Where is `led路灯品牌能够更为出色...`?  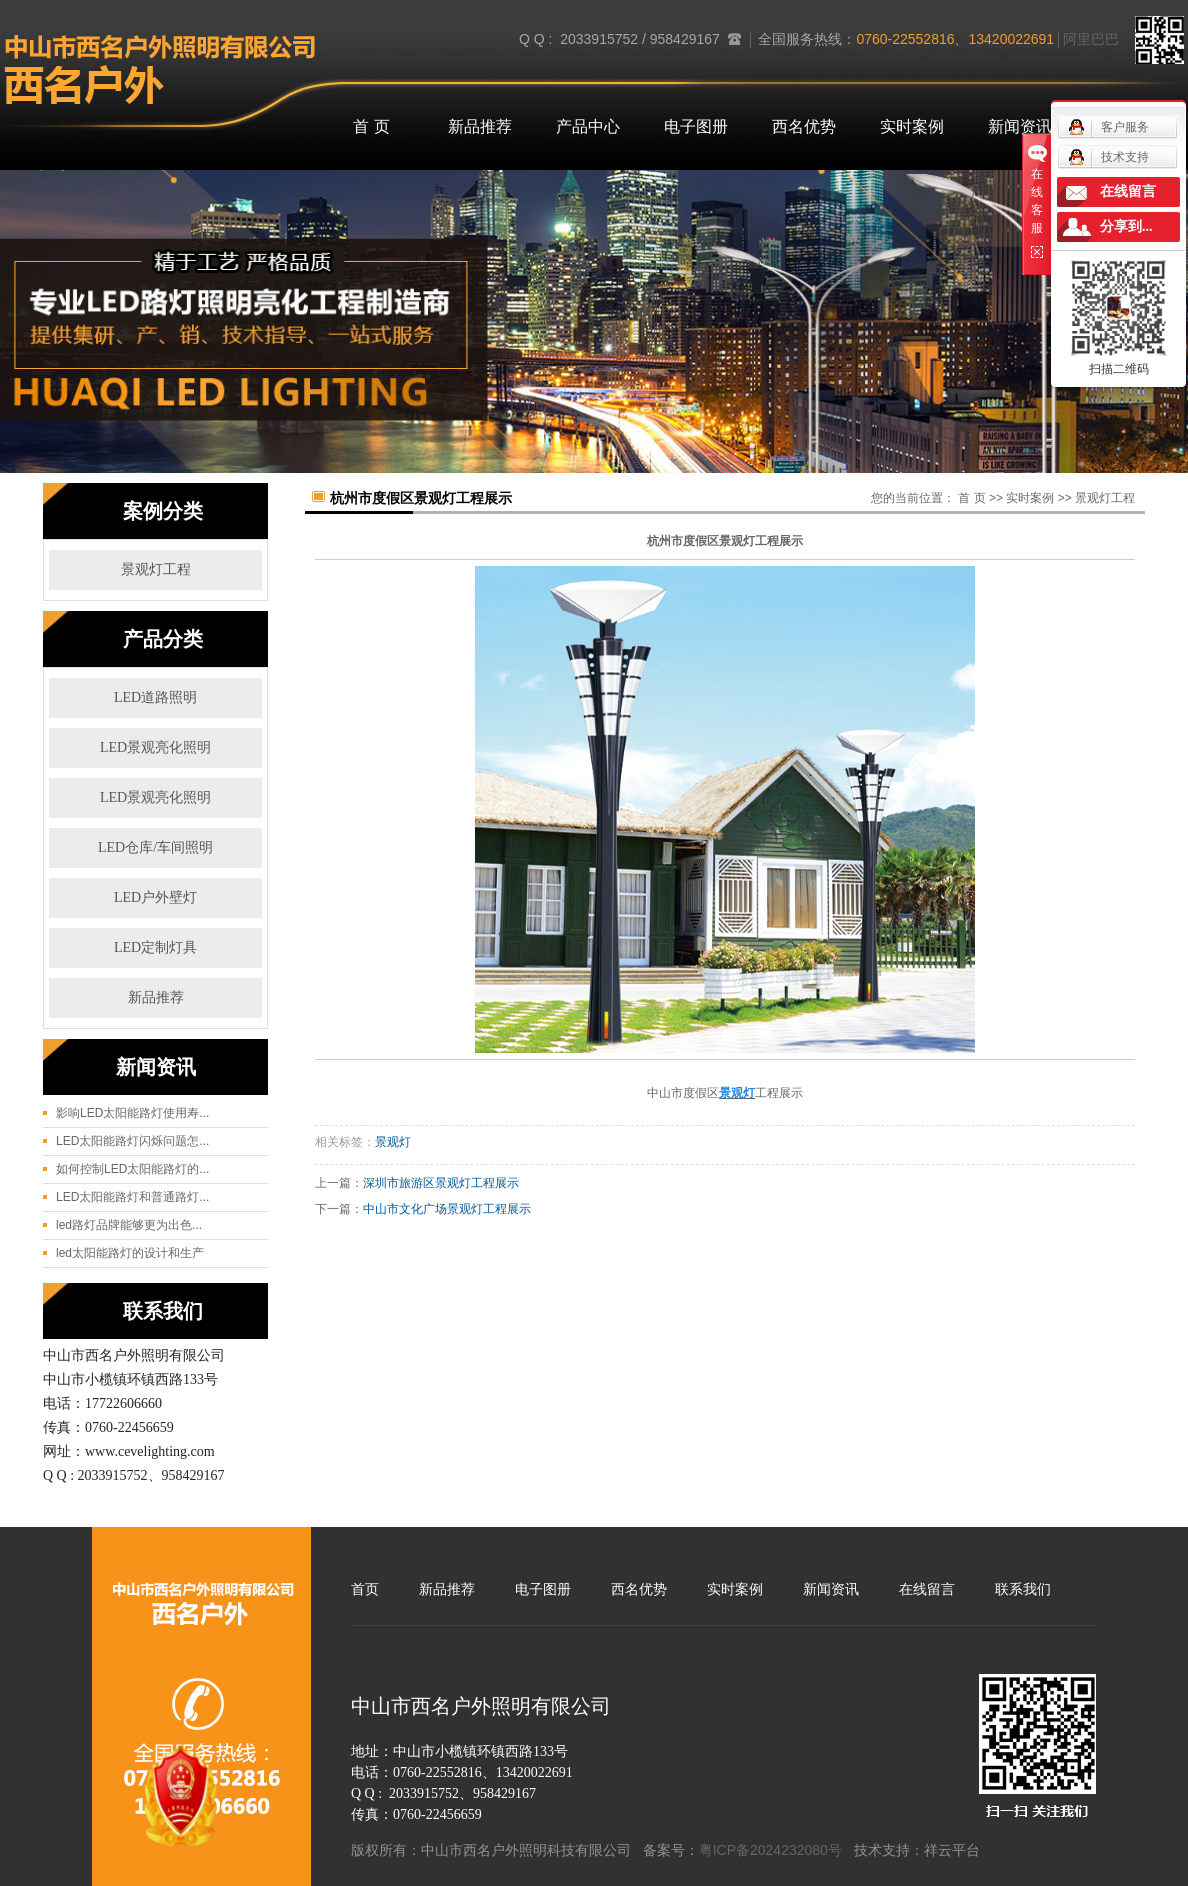 led路灯品牌能够更为出色... is located at coordinates (129, 1225).